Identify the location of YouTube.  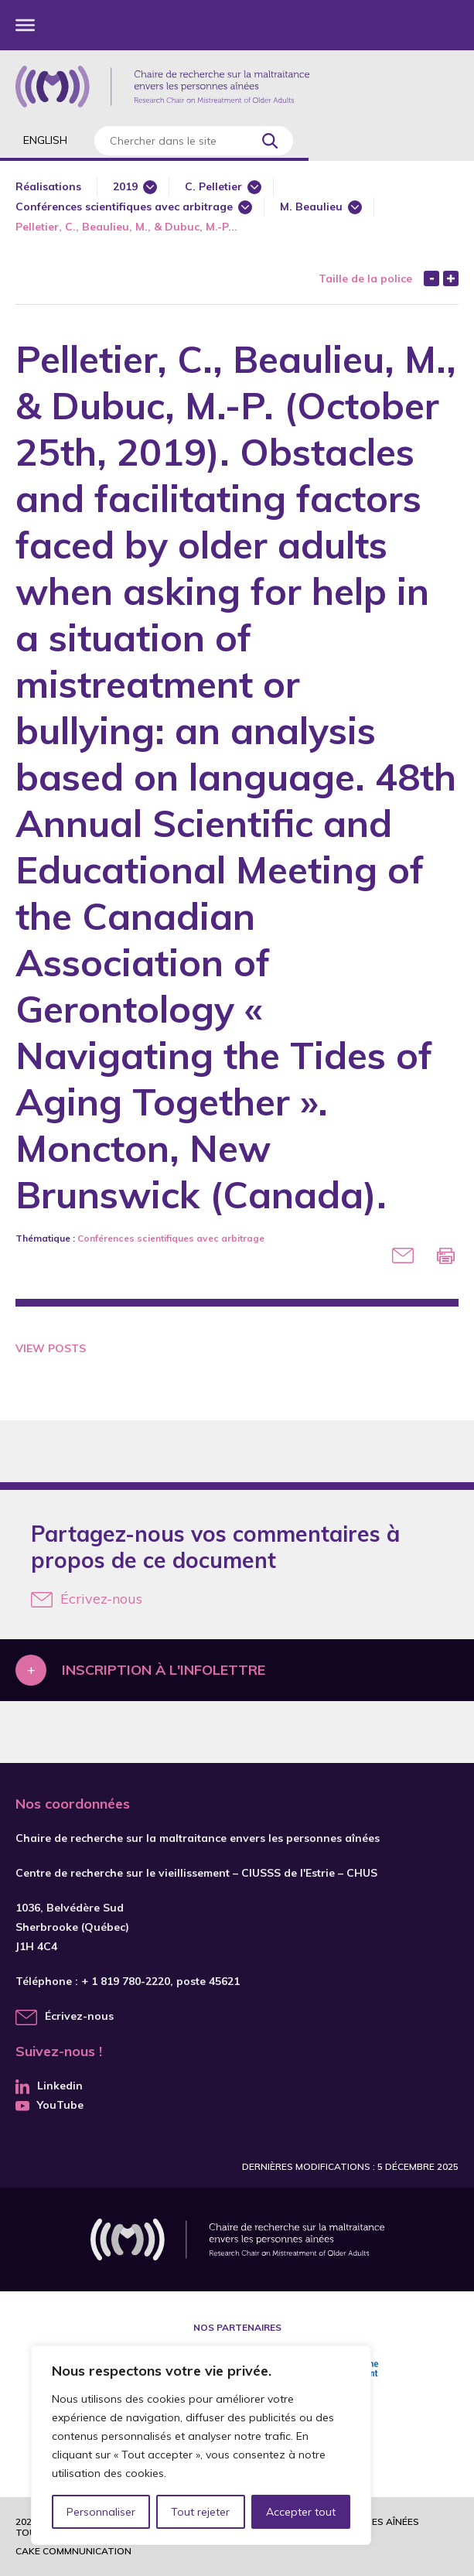
(49, 2105).